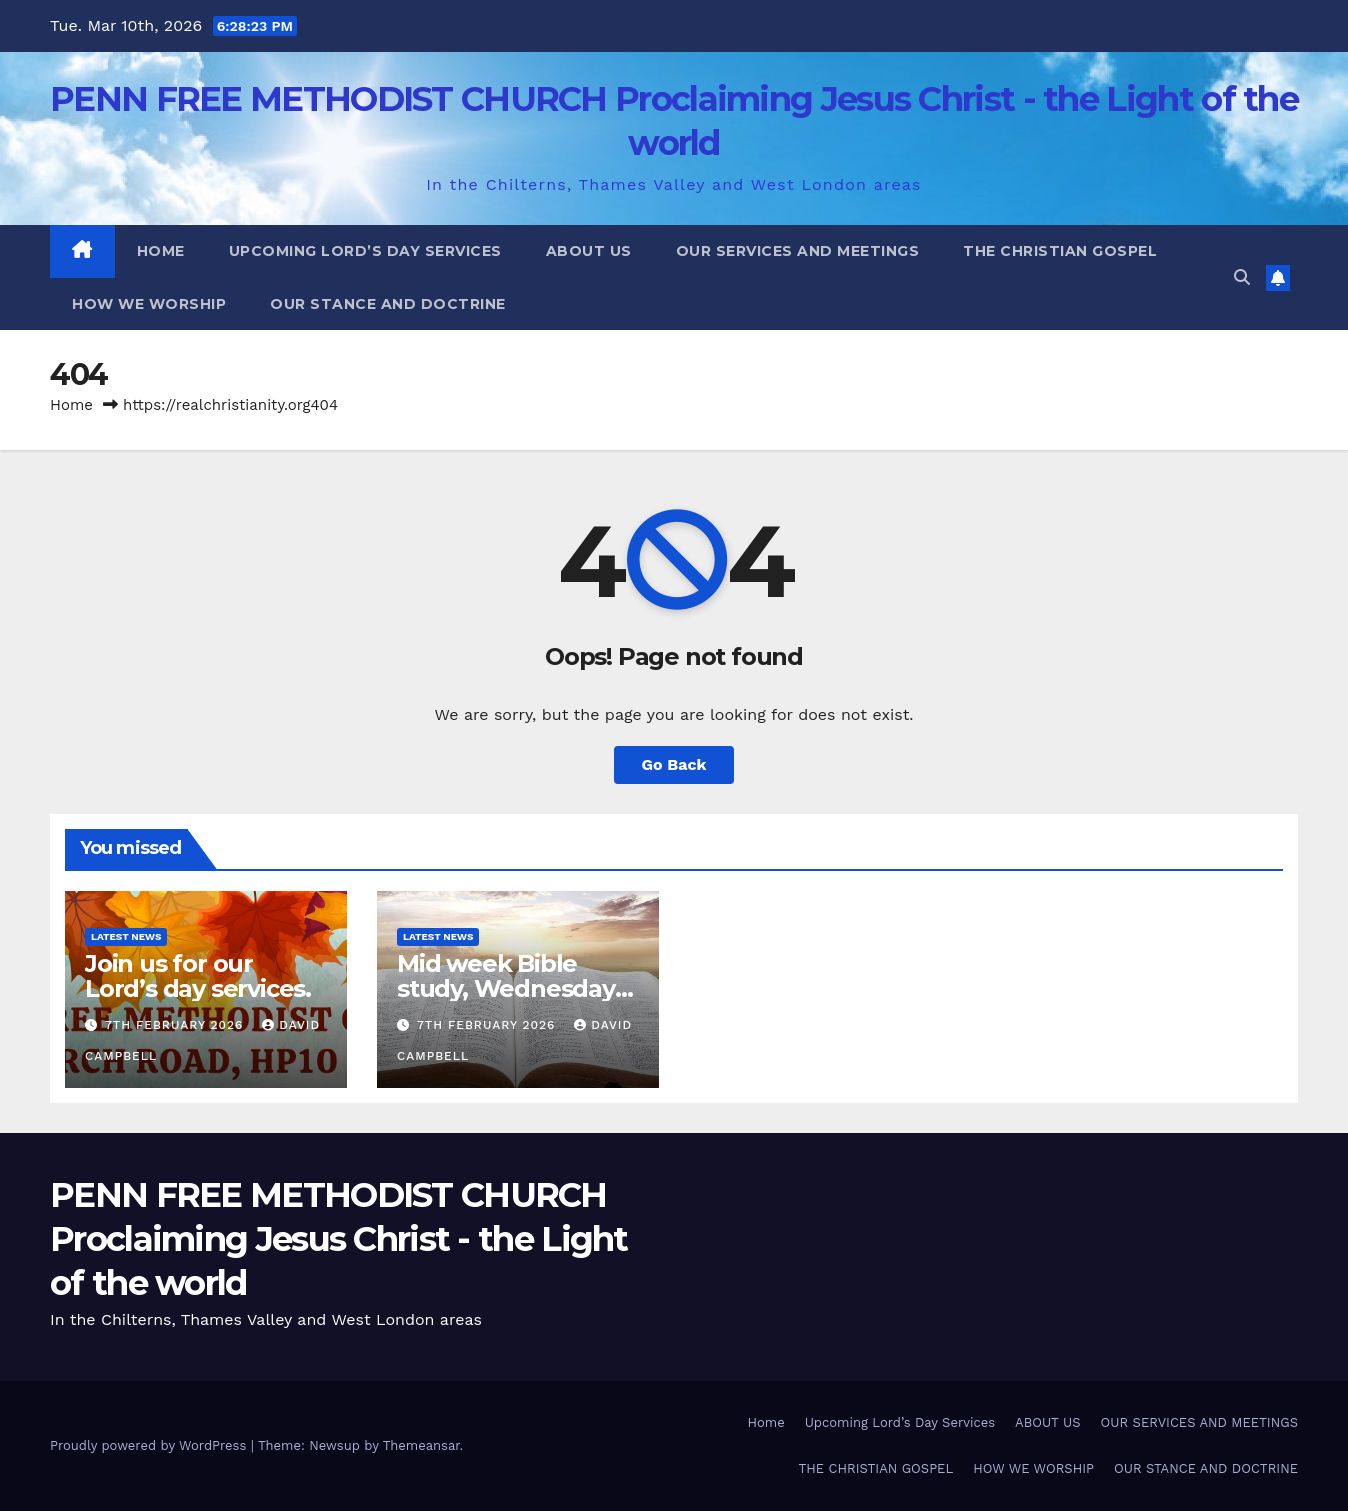 This screenshot has height=1511, width=1348. I want to click on ABOUT US, so click(589, 251).